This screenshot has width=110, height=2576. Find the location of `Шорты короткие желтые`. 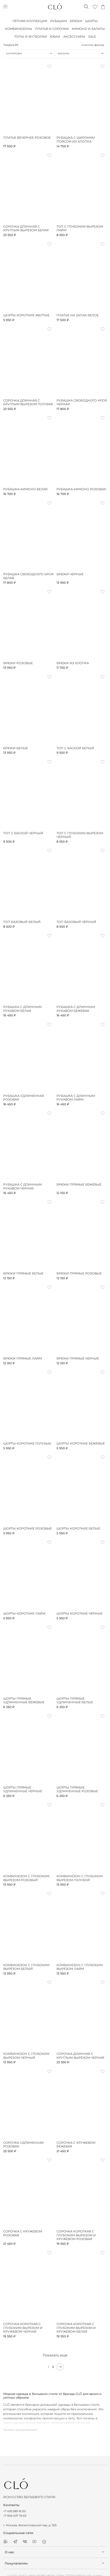

Шорты короткие желтые is located at coordinates (26, 315).